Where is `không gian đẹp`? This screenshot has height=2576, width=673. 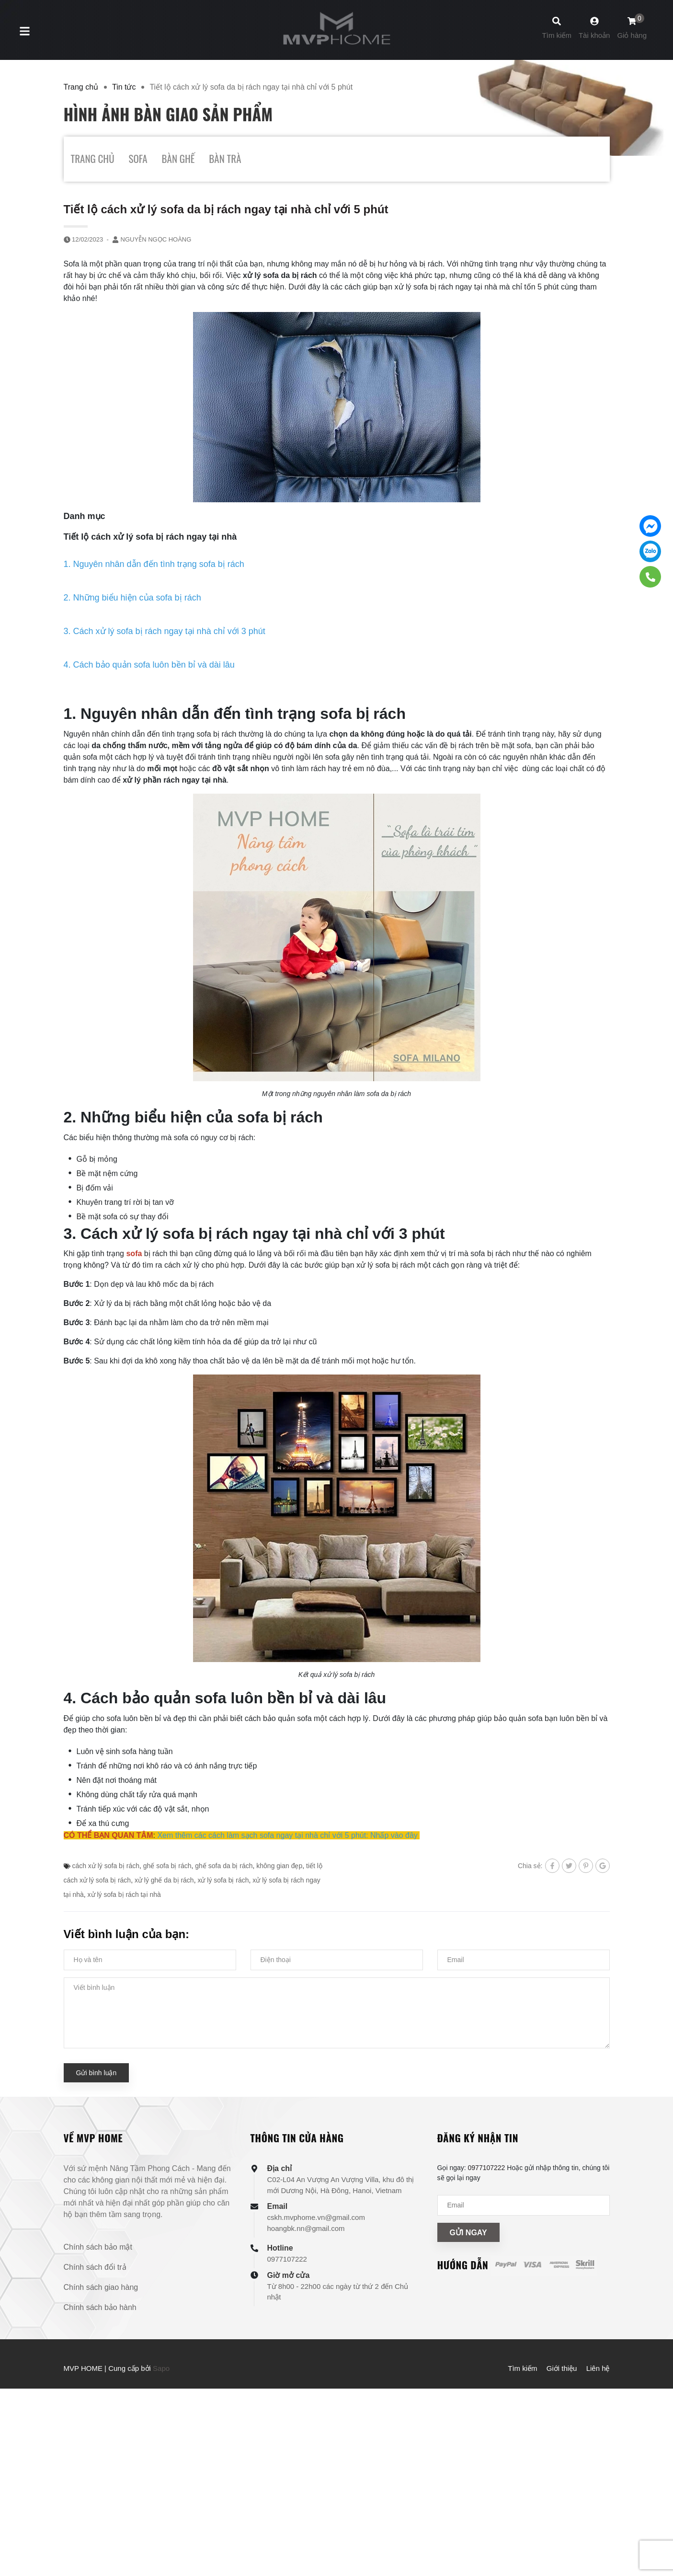 không gian đẹp is located at coordinates (279, 1866).